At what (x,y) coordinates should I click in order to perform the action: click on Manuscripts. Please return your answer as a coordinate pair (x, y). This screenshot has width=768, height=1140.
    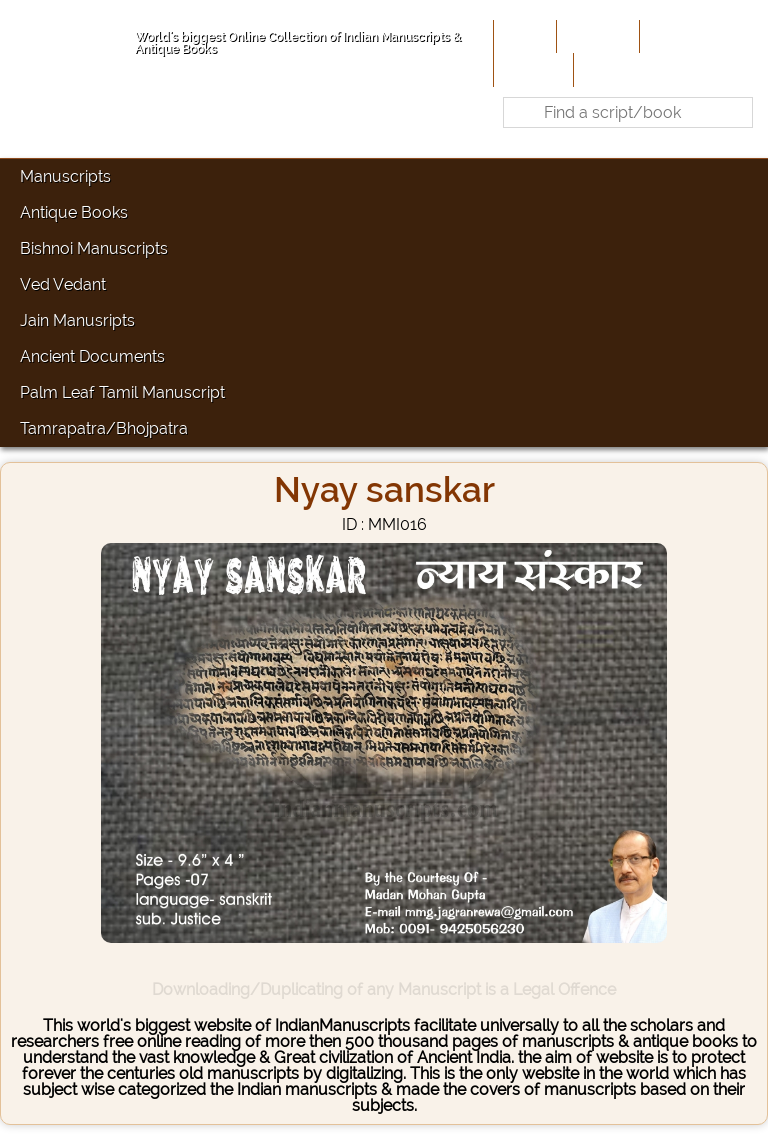
    Looking at the image, I should click on (65, 176).